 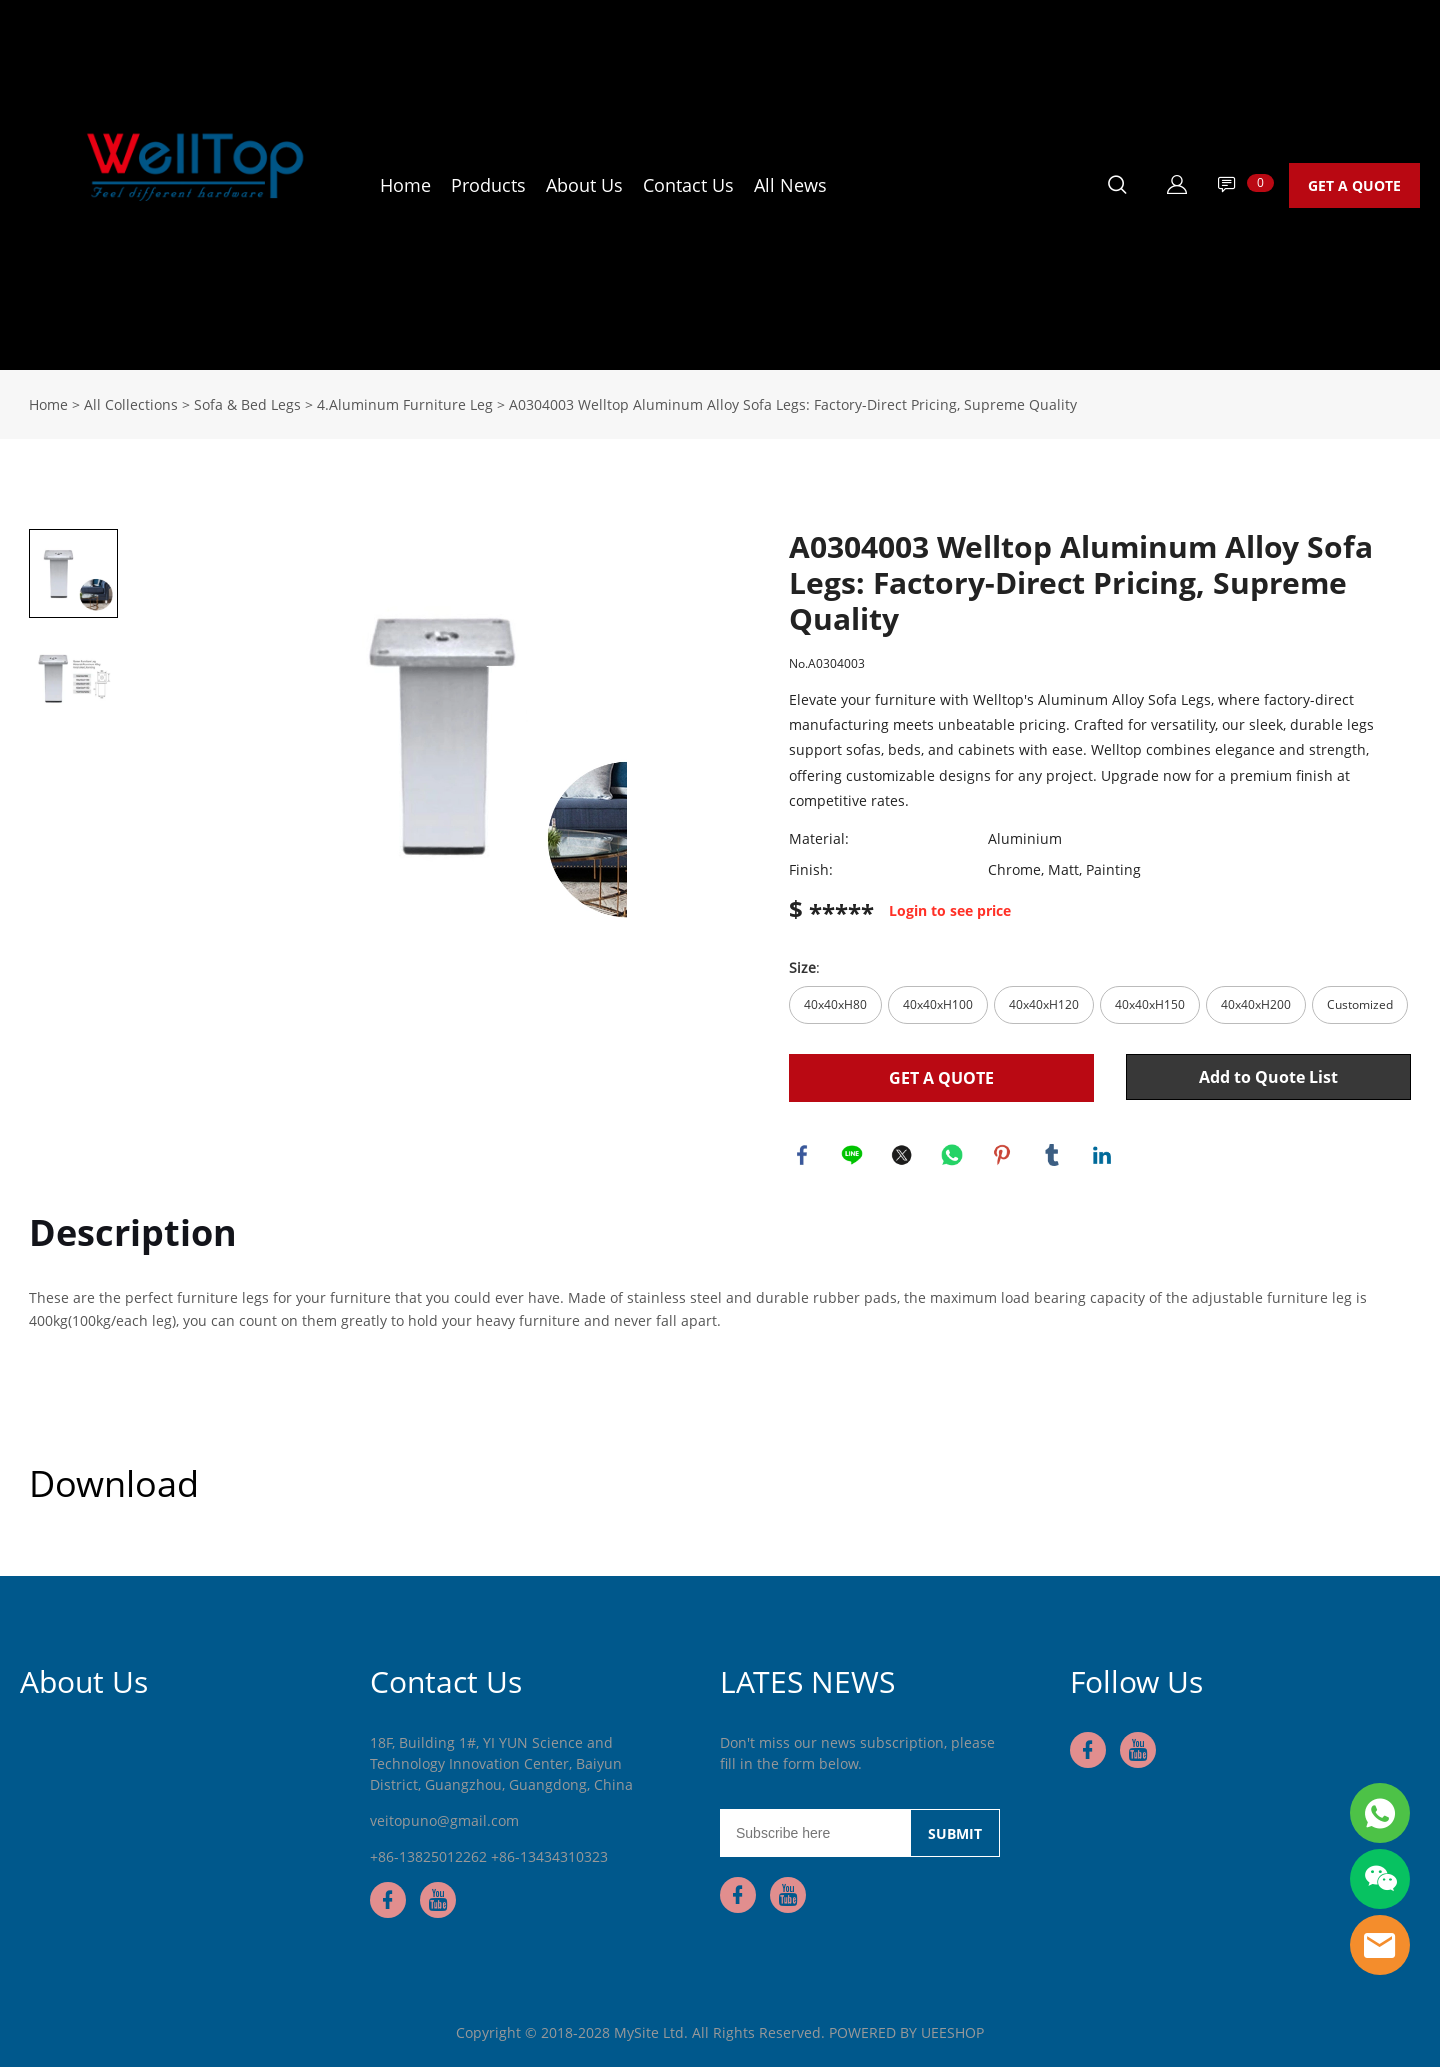 What do you see at coordinates (501, 1767) in the screenshot?
I see `18F, Building 1#, YI YUN Science and Technology Innovation Center, Baiyun District, Guangzhou, Guangdong, China` at bounding box center [501, 1767].